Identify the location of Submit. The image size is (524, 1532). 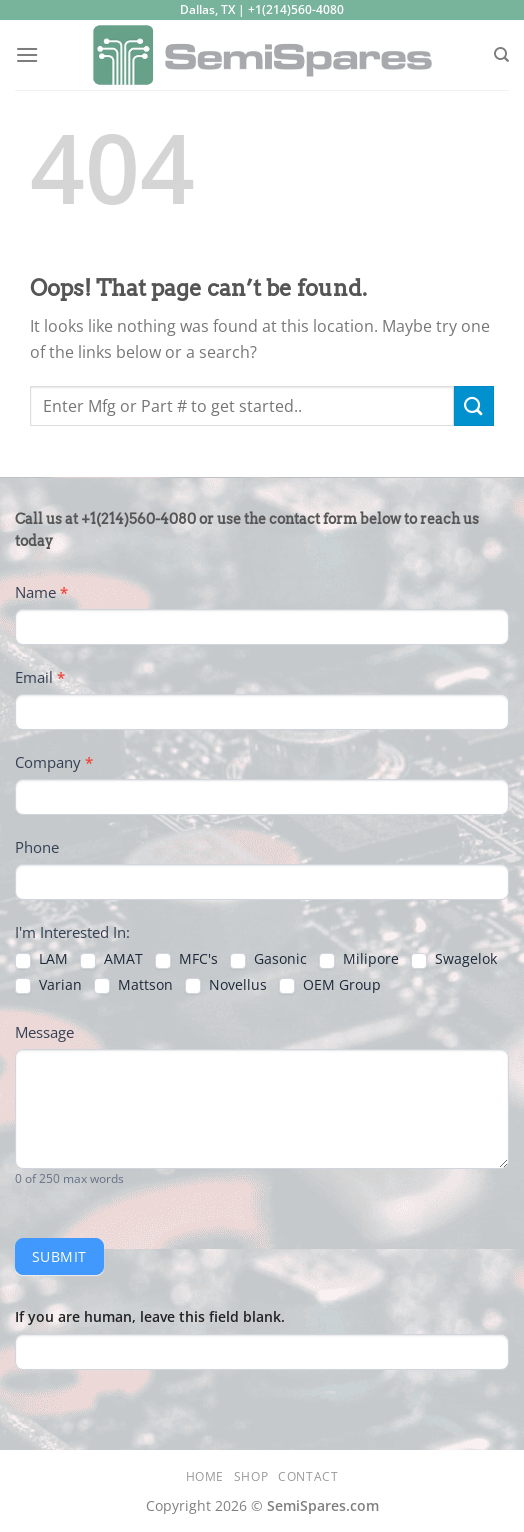
(59, 1256).